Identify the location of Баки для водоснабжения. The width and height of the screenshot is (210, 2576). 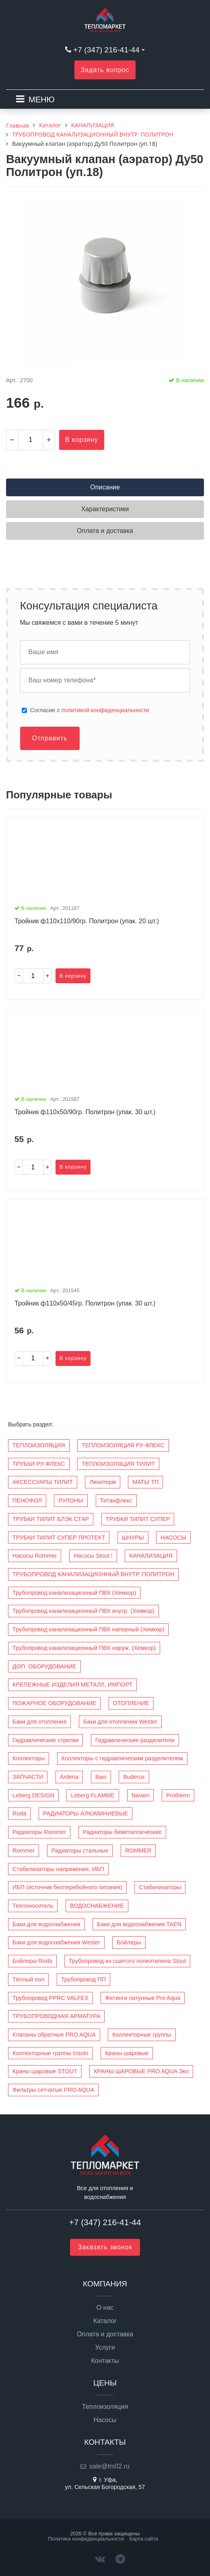
(46, 1924).